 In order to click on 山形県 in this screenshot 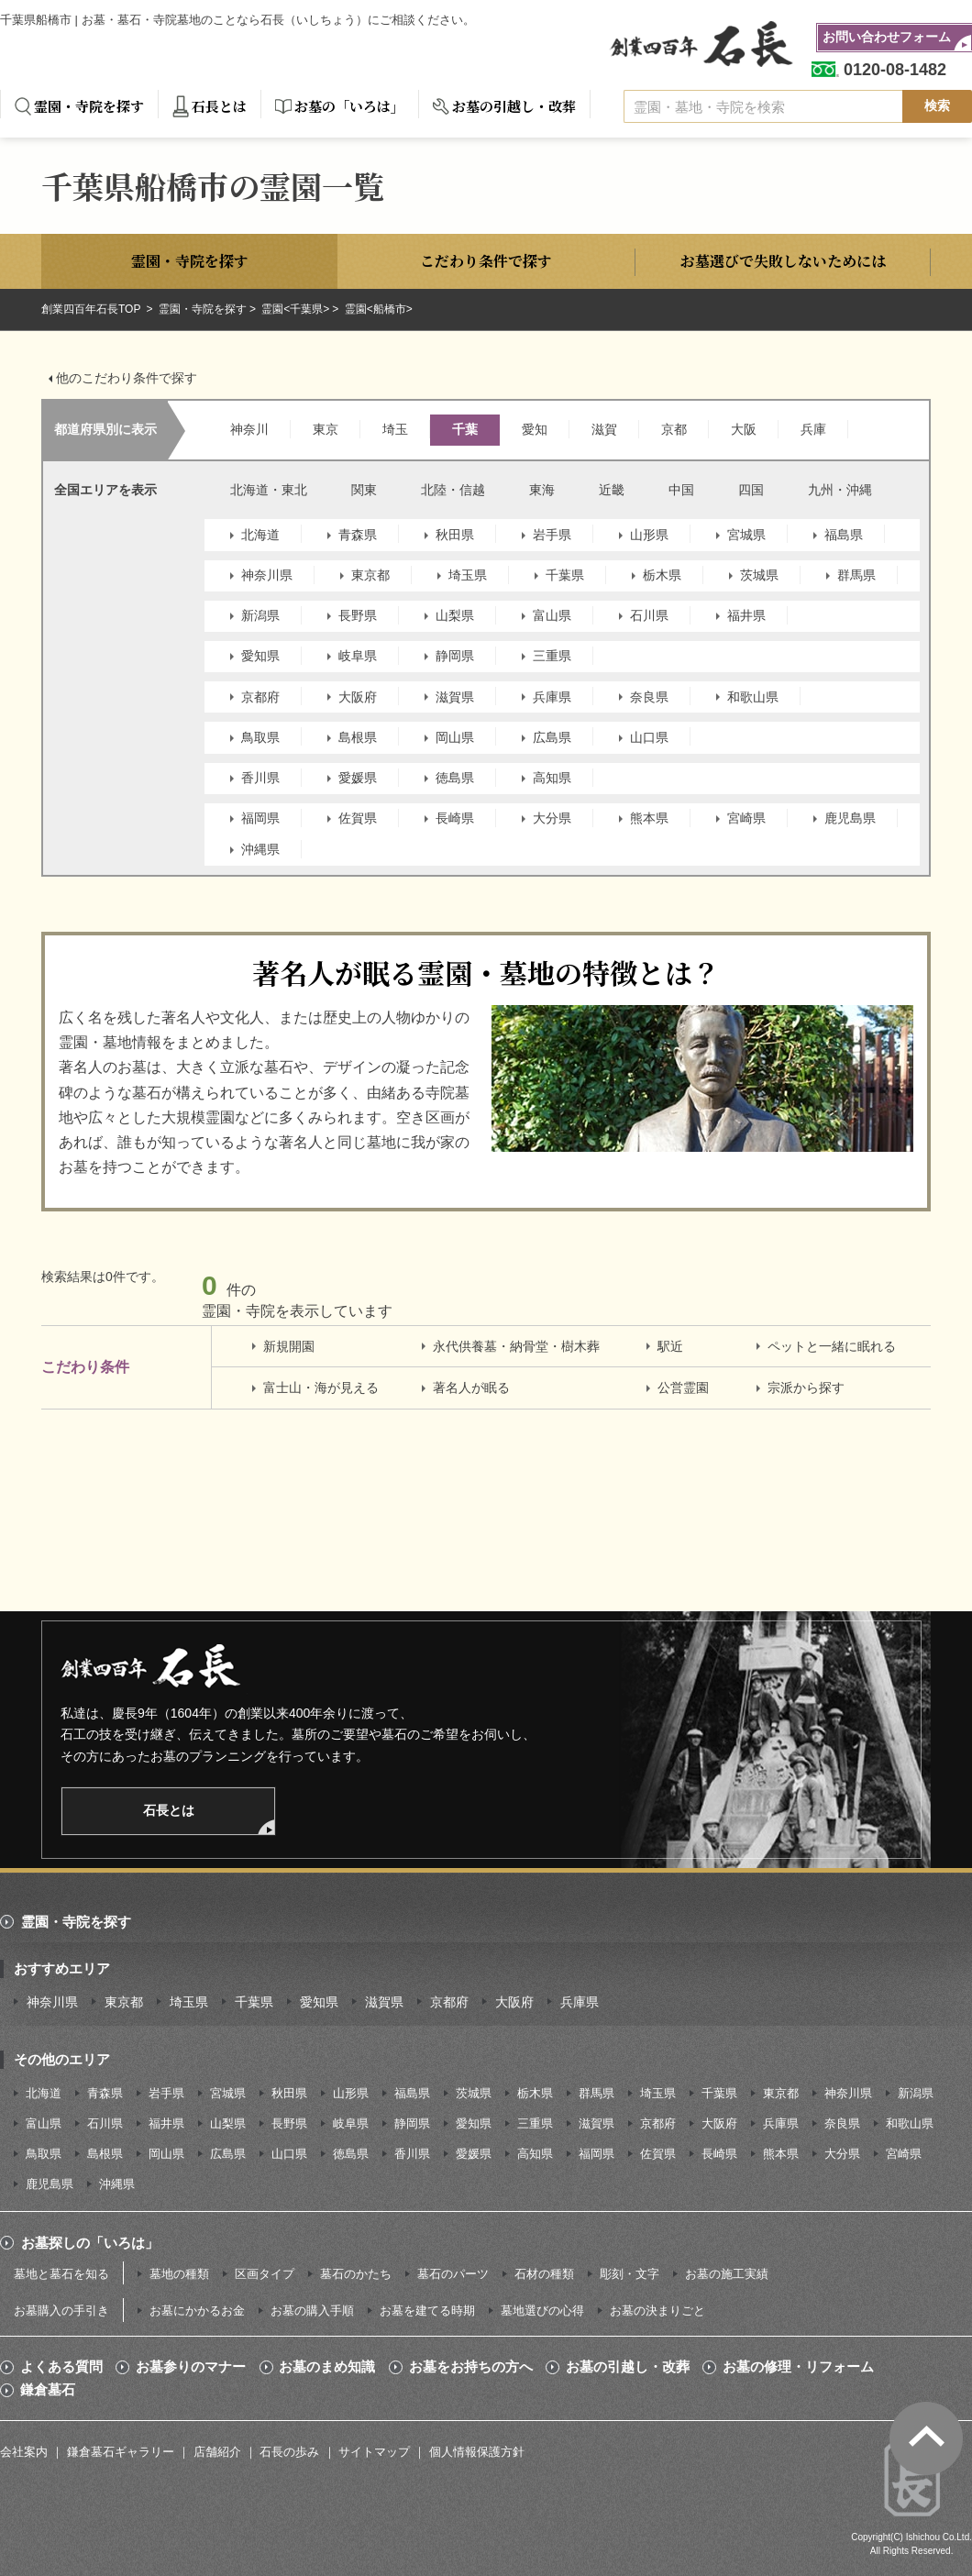, I will do `click(649, 534)`.